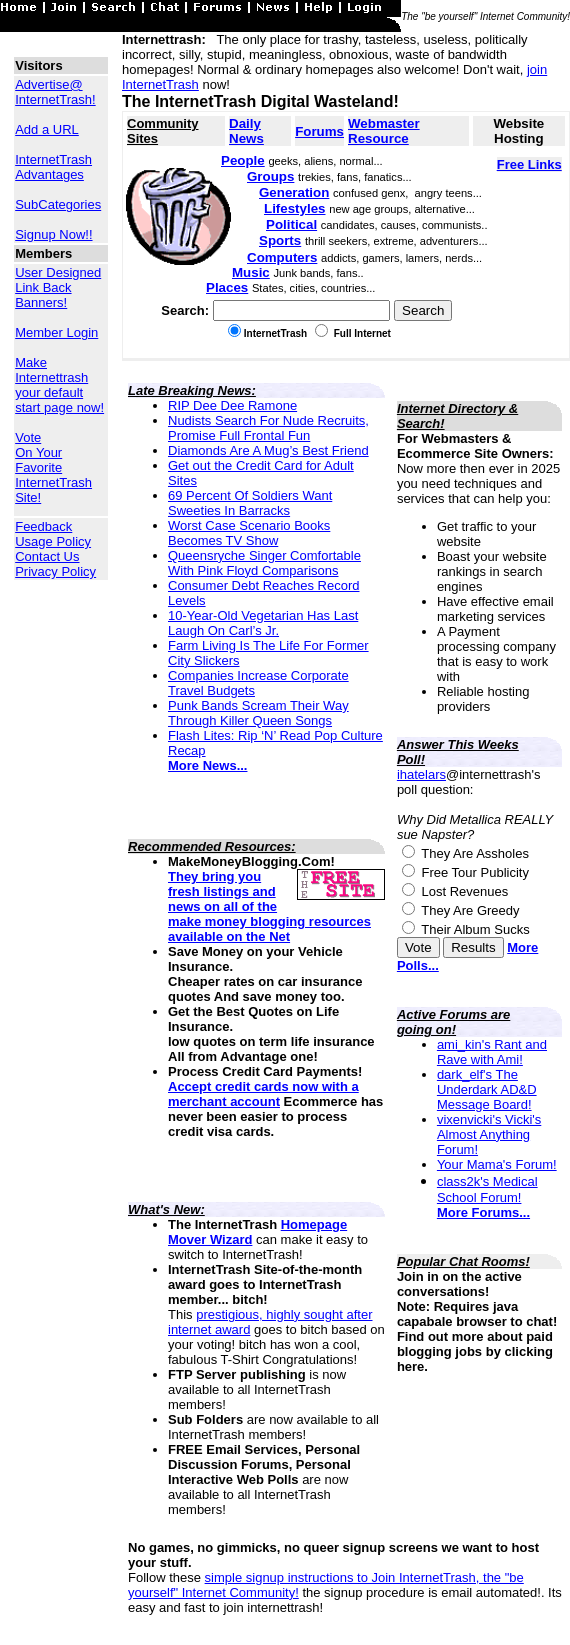 The width and height of the screenshot is (570, 1645). I want to click on Signup Now!!, so click(53, 234).